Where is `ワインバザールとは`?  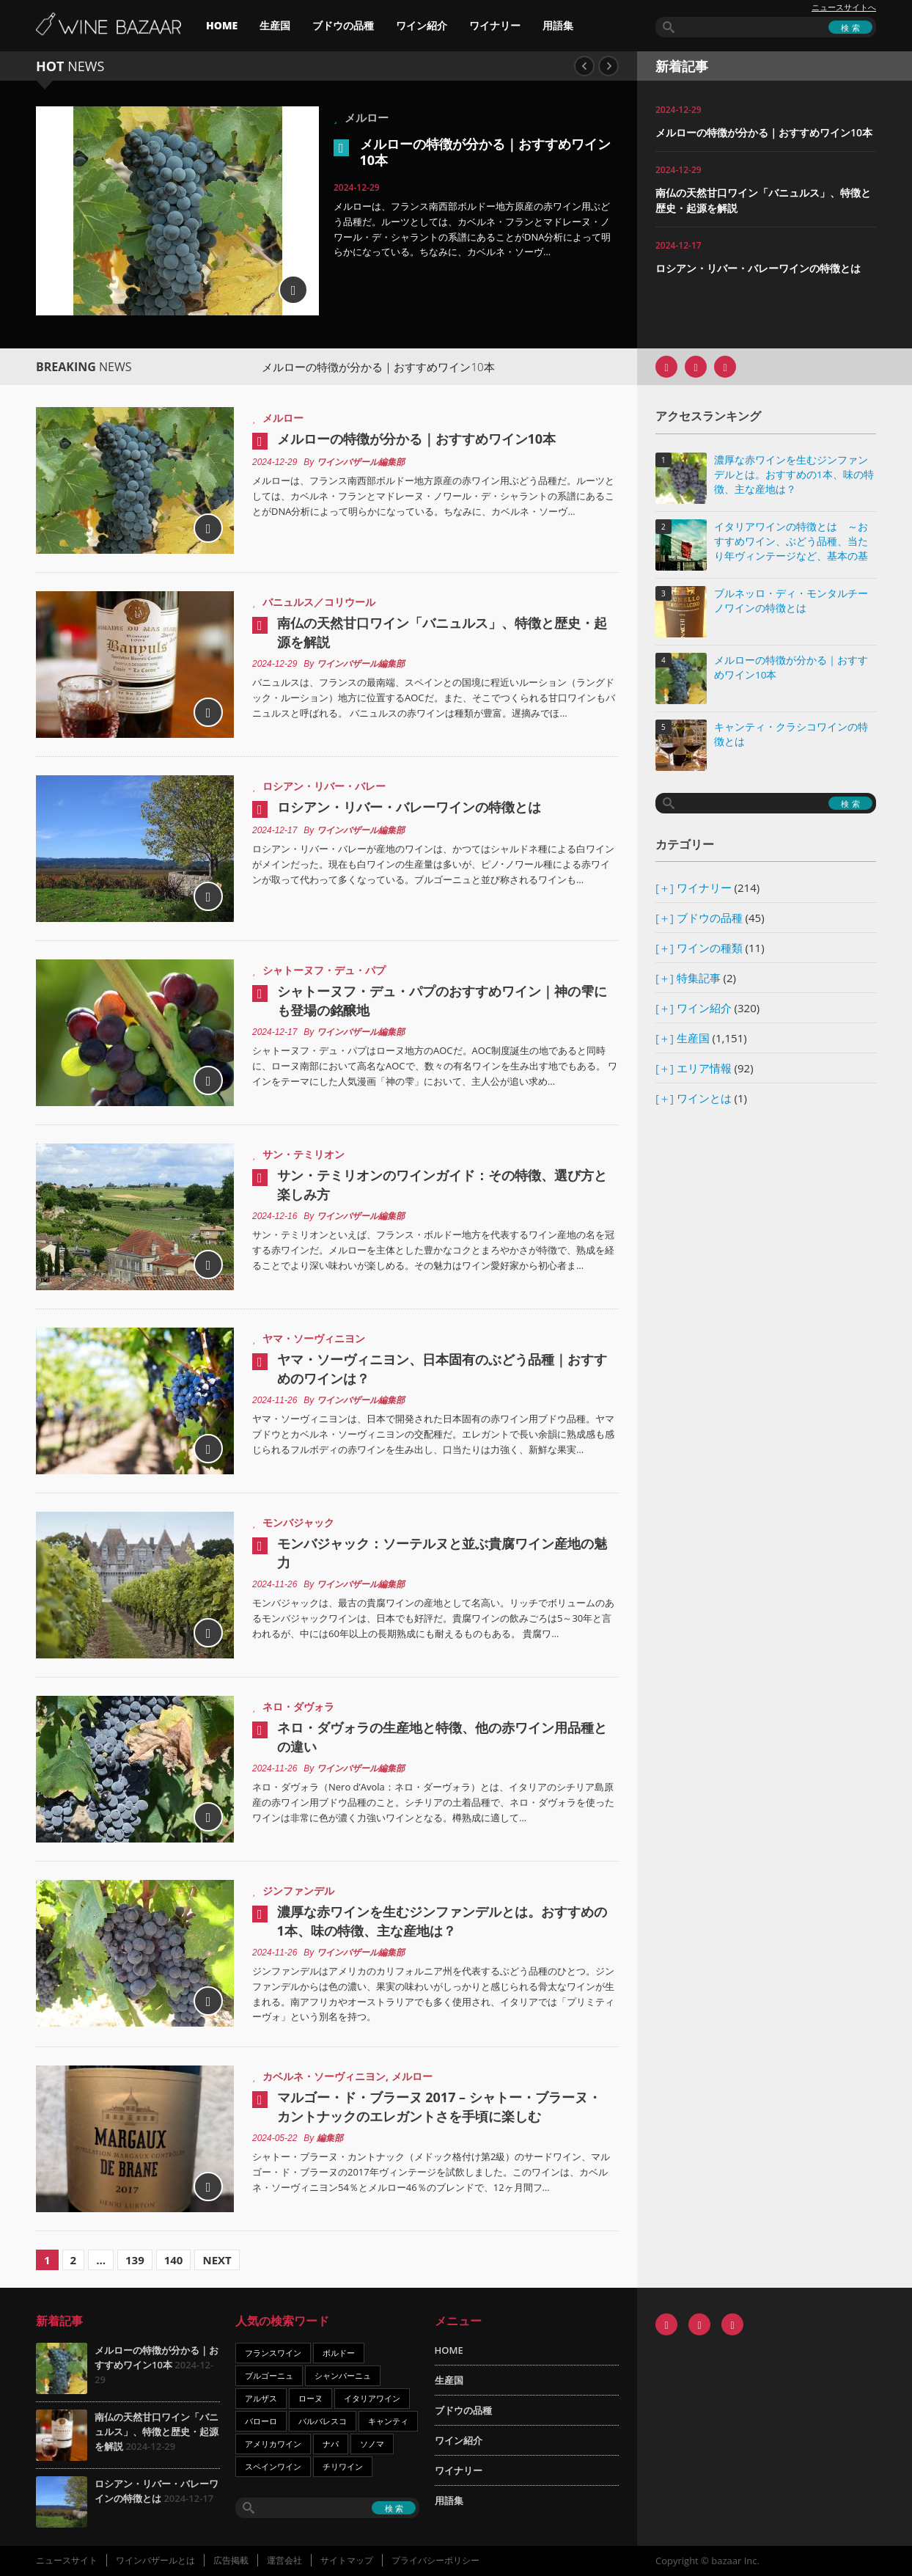 ワインバザールとは is located at coordinates (155, 2560).